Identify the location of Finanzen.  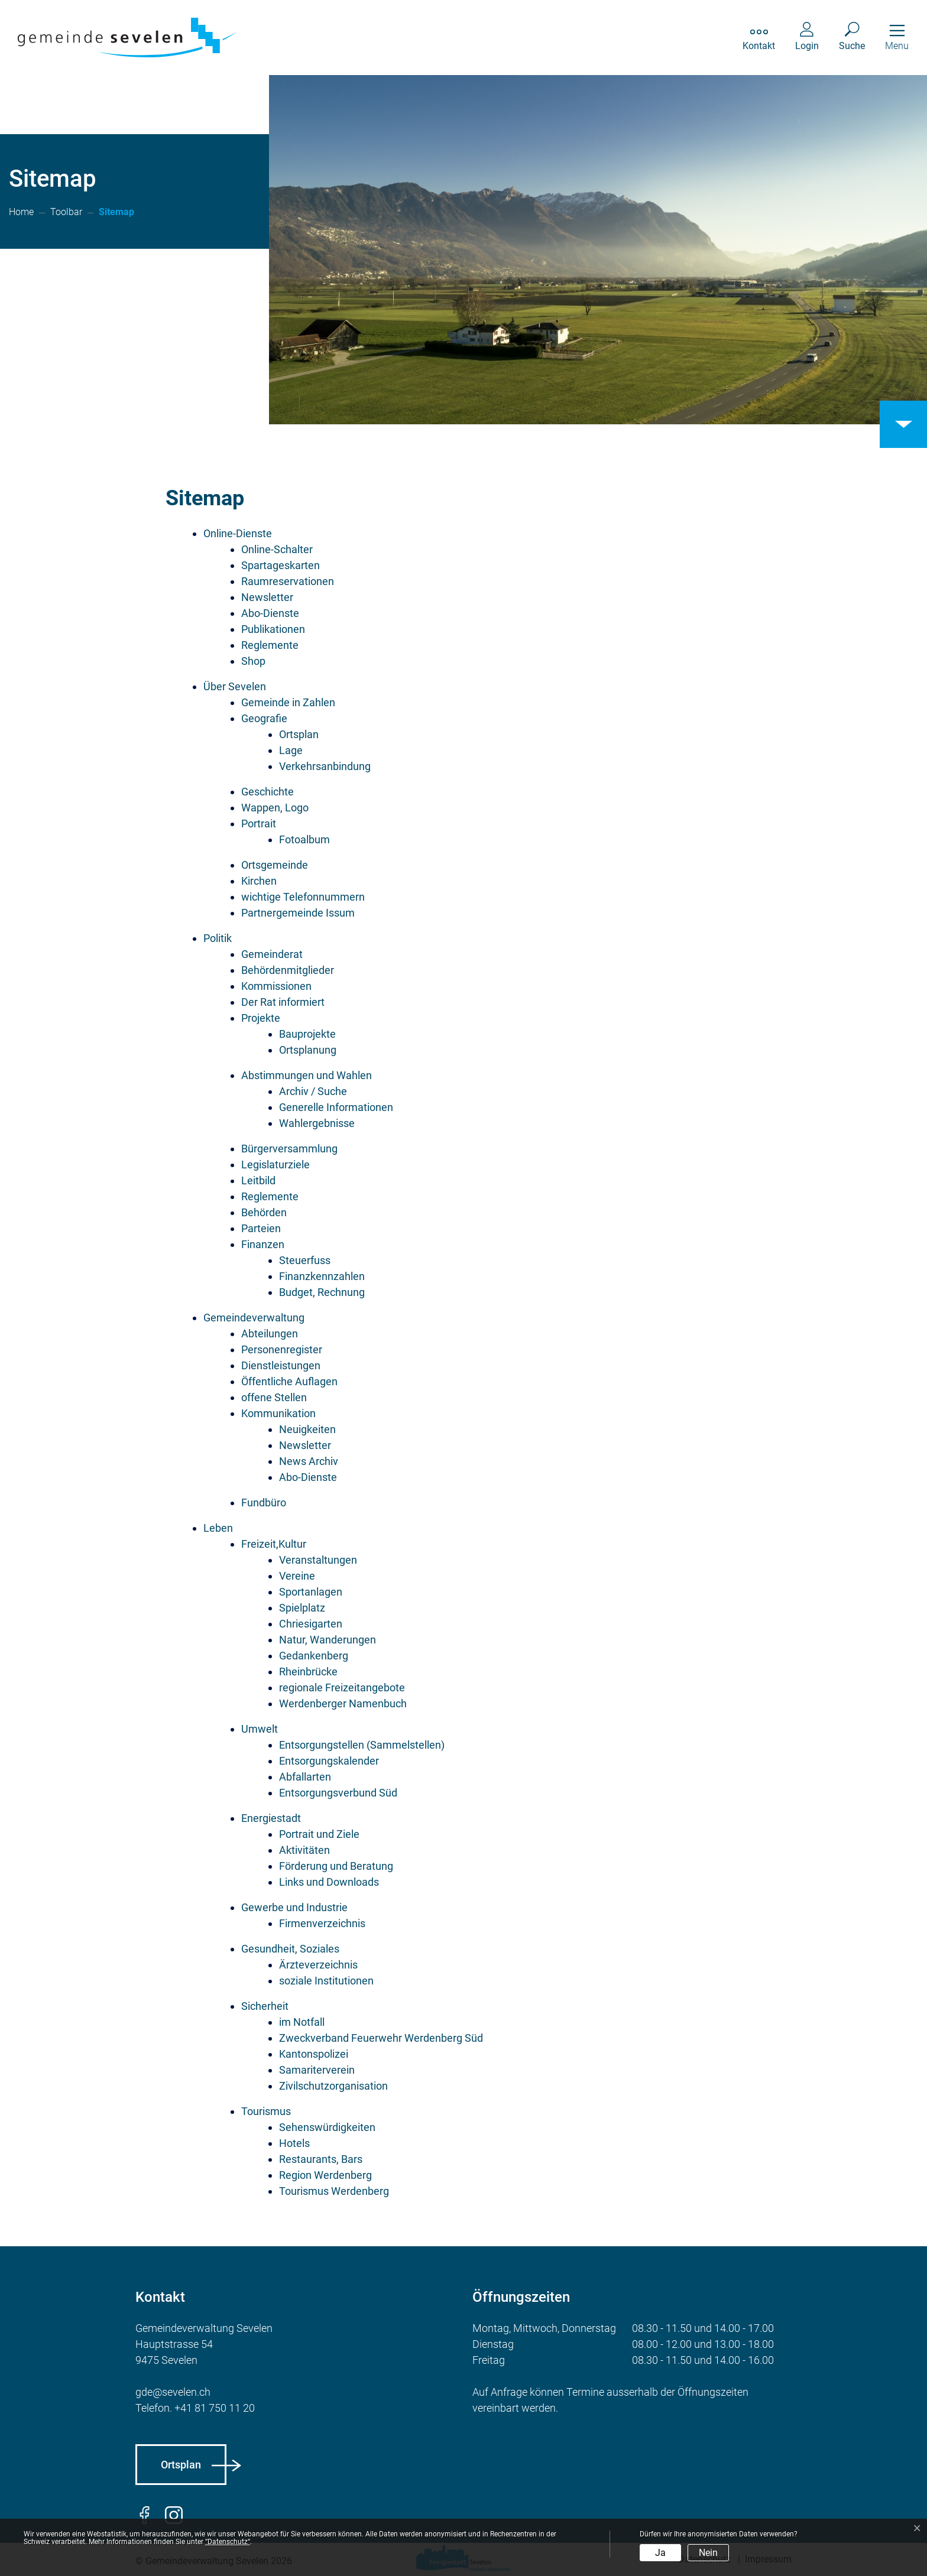
(262, 1244).